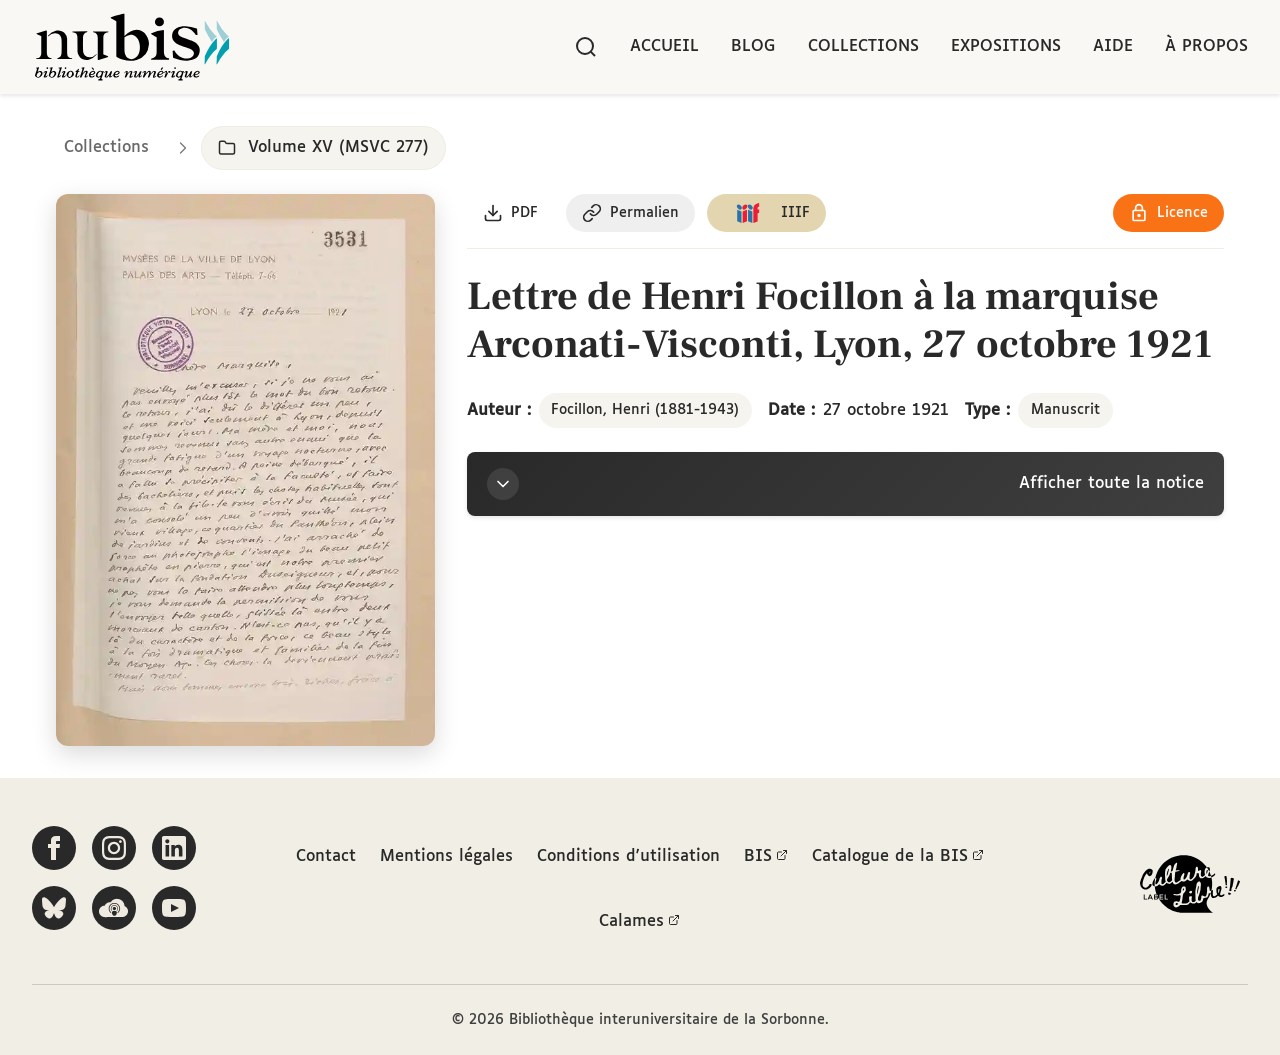 Image resolution: width=1280 pixels, height=1055 pixels. Describe the element at coordinates (628, 856) in the screenshot. I see `Conditions d'utilisation` at that location.